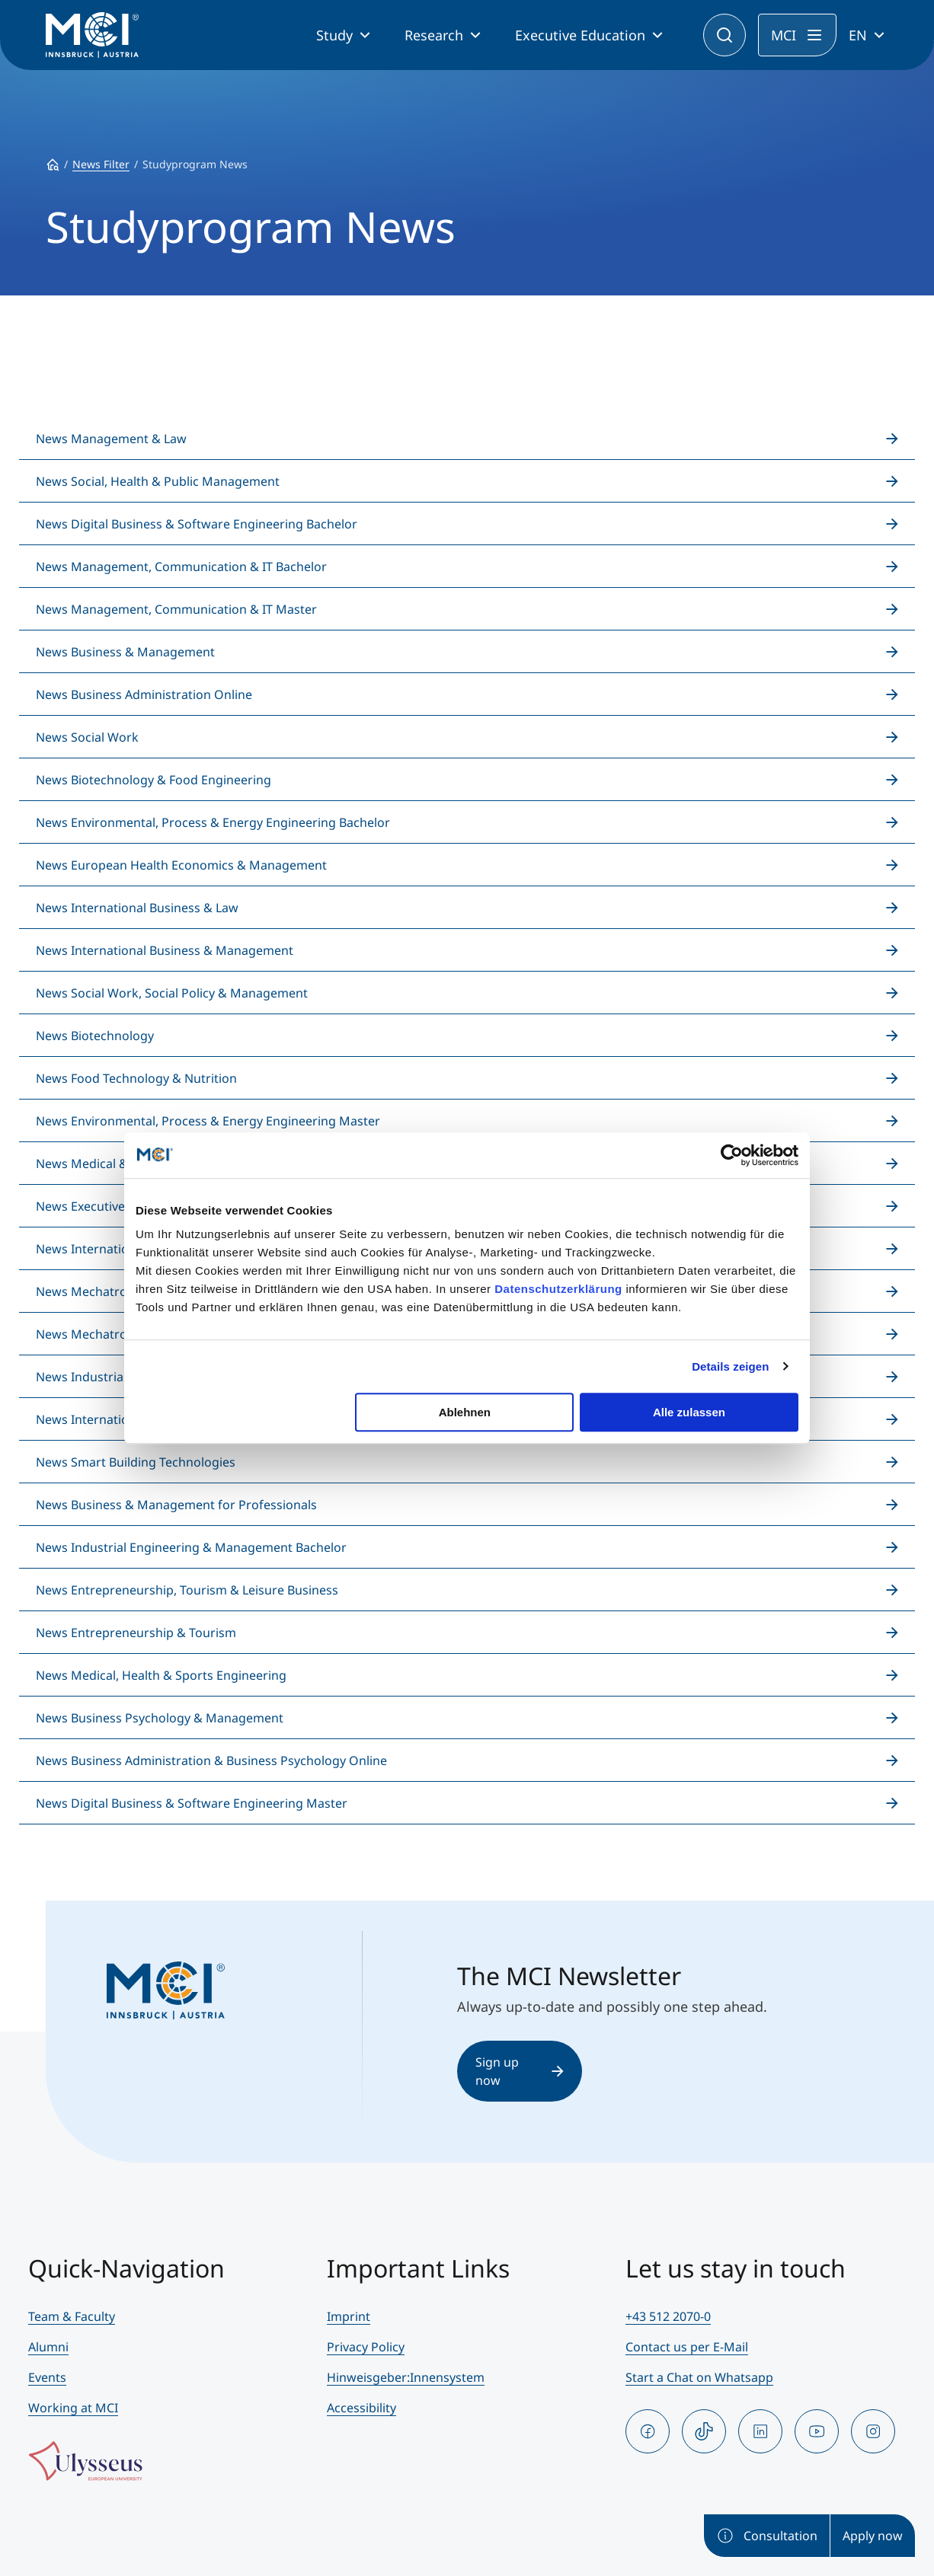 The width and height of the screenshot is (934, 2576). What do you see at coordinates (873, 2535) in the screenshot?
I see `Apply now` at bounding box center [873, 2535].